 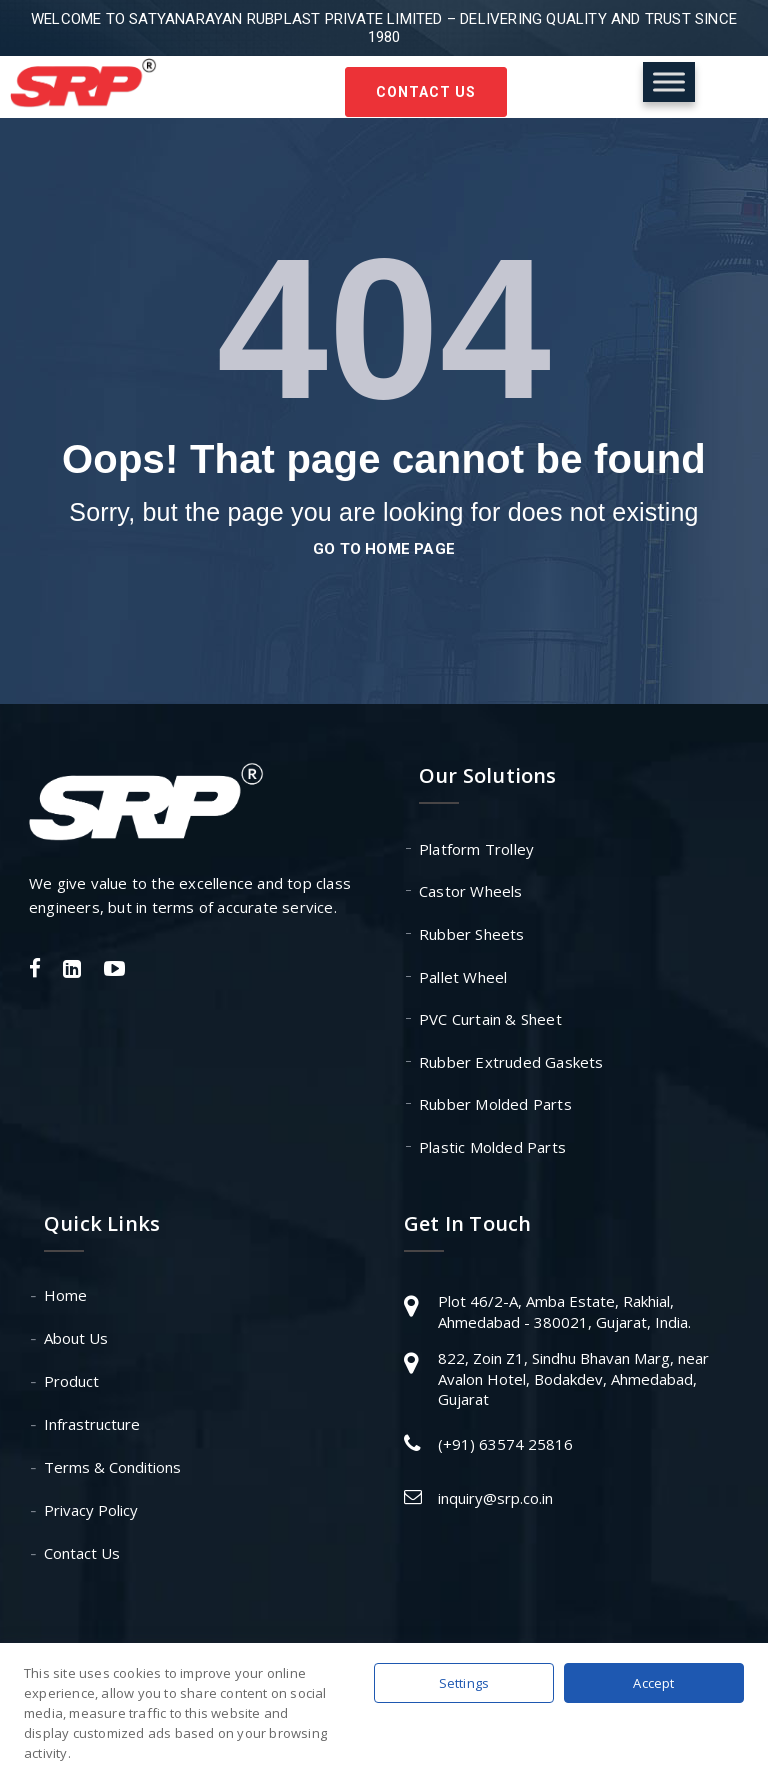 I want to click on Home, so click(x=65, y=1295).